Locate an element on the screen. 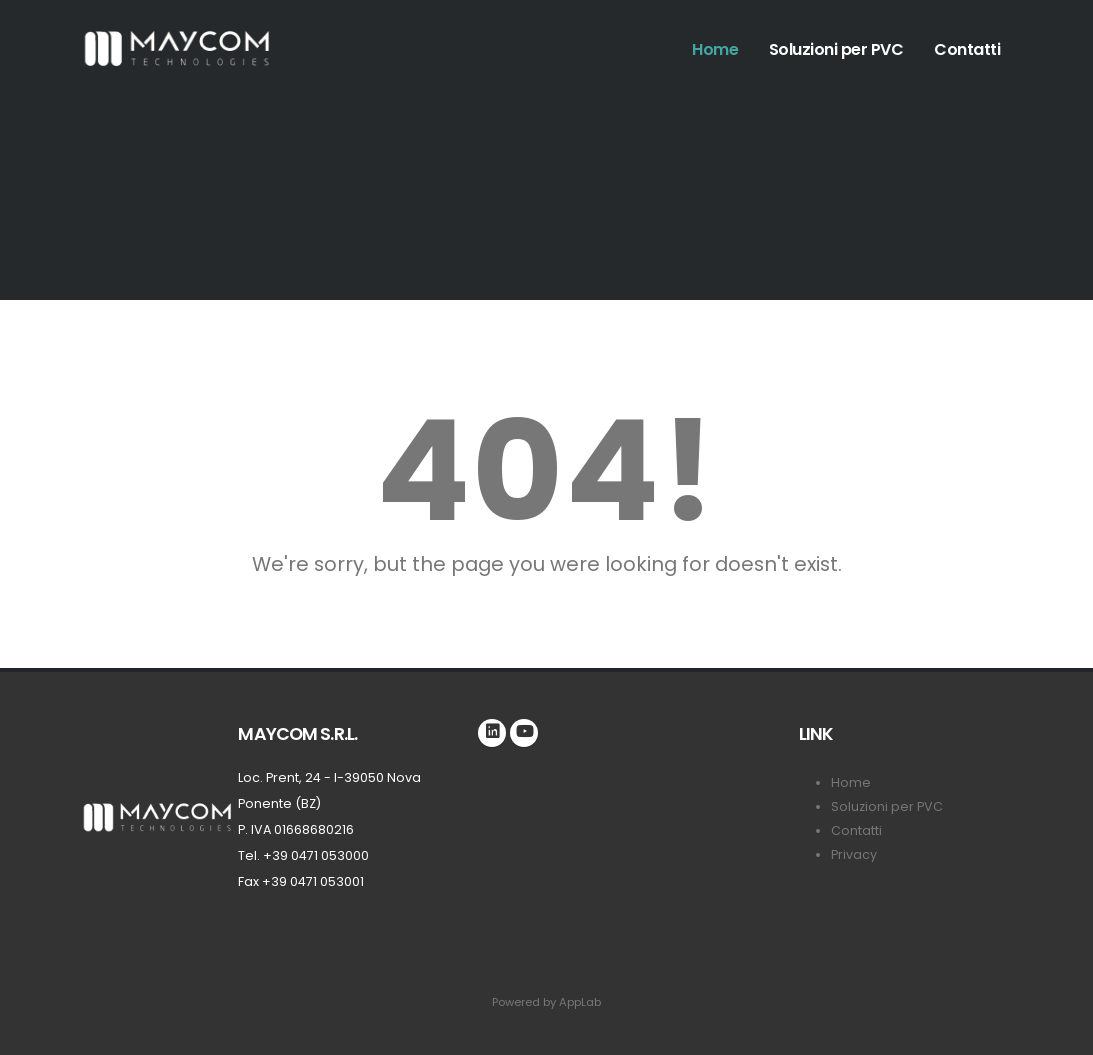  Home is located at coordinates (715, 49).